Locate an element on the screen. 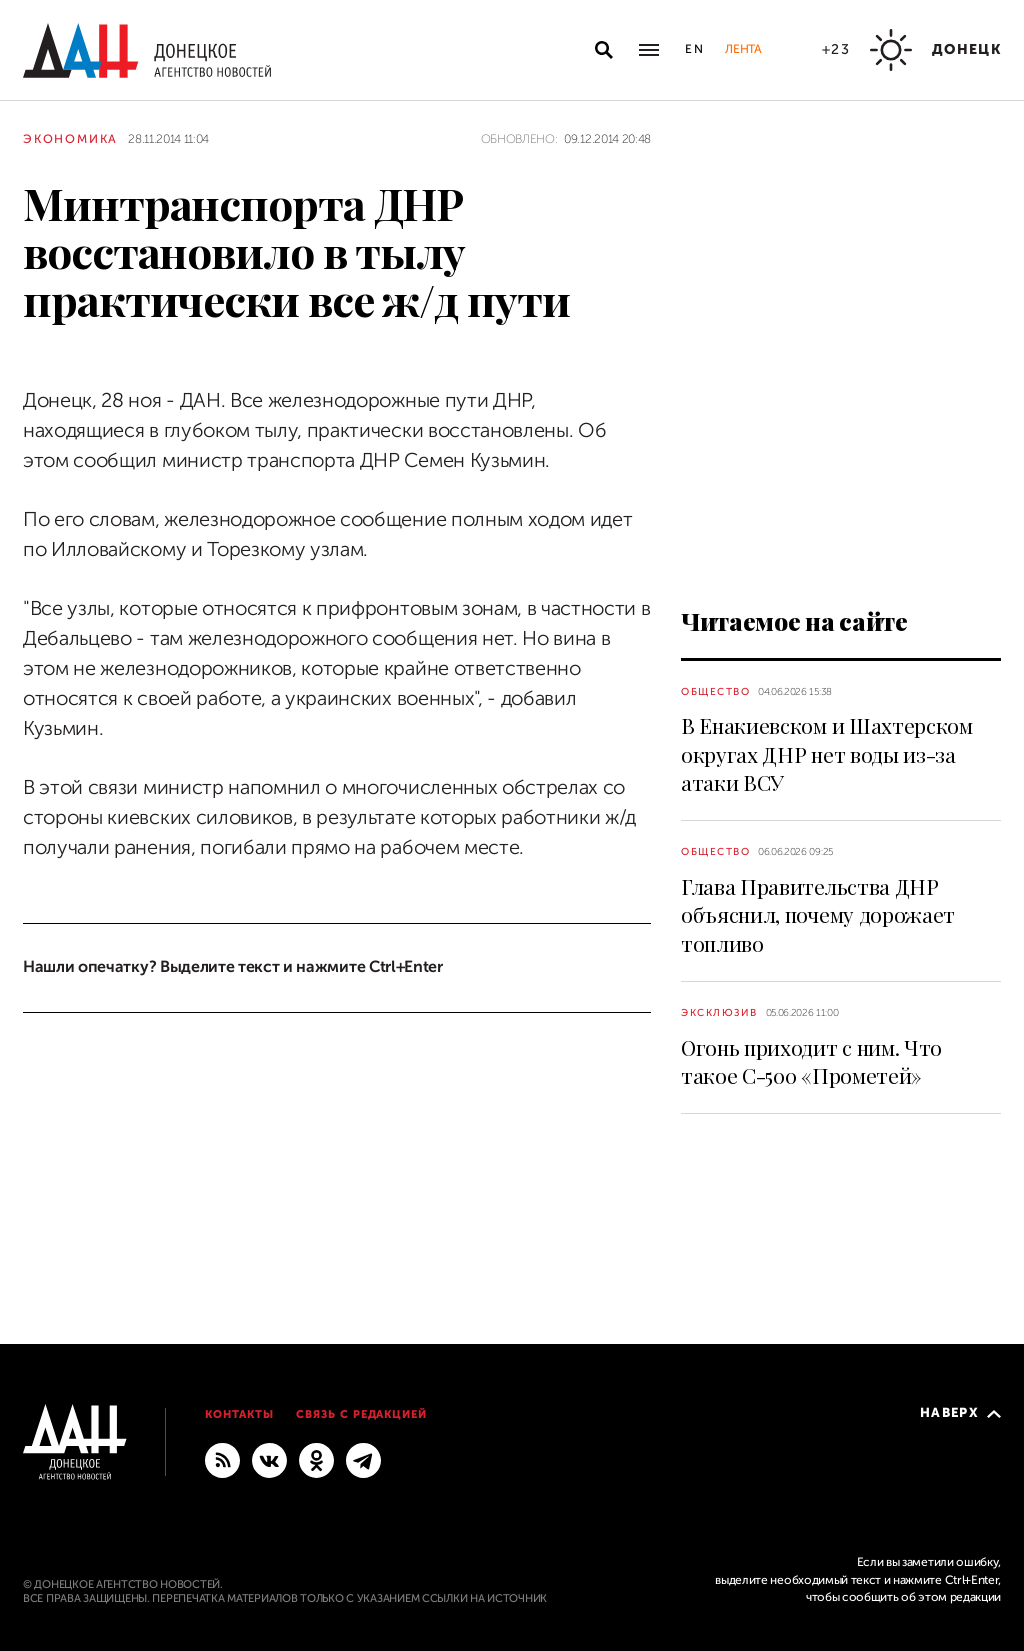 The image size is (1024, 1651). [ВКонтакте] is located at coordinates (269, 1459).